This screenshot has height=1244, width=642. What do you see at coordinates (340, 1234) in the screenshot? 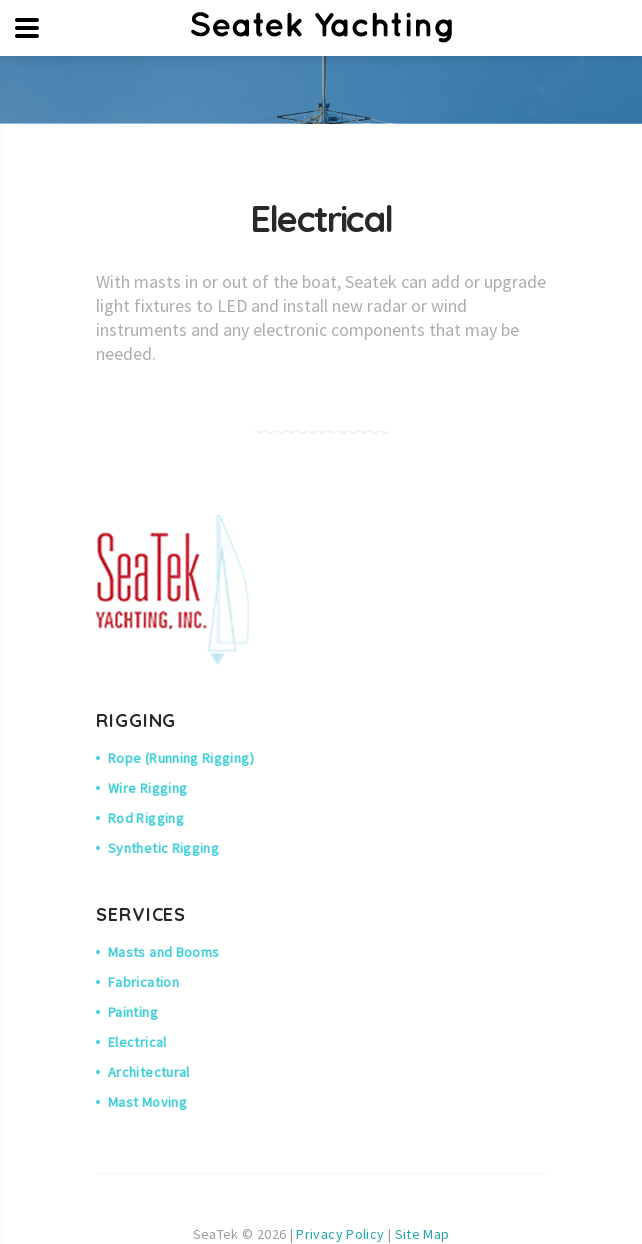
I see `Privacy Policy` at bounding box center [340, 1234].